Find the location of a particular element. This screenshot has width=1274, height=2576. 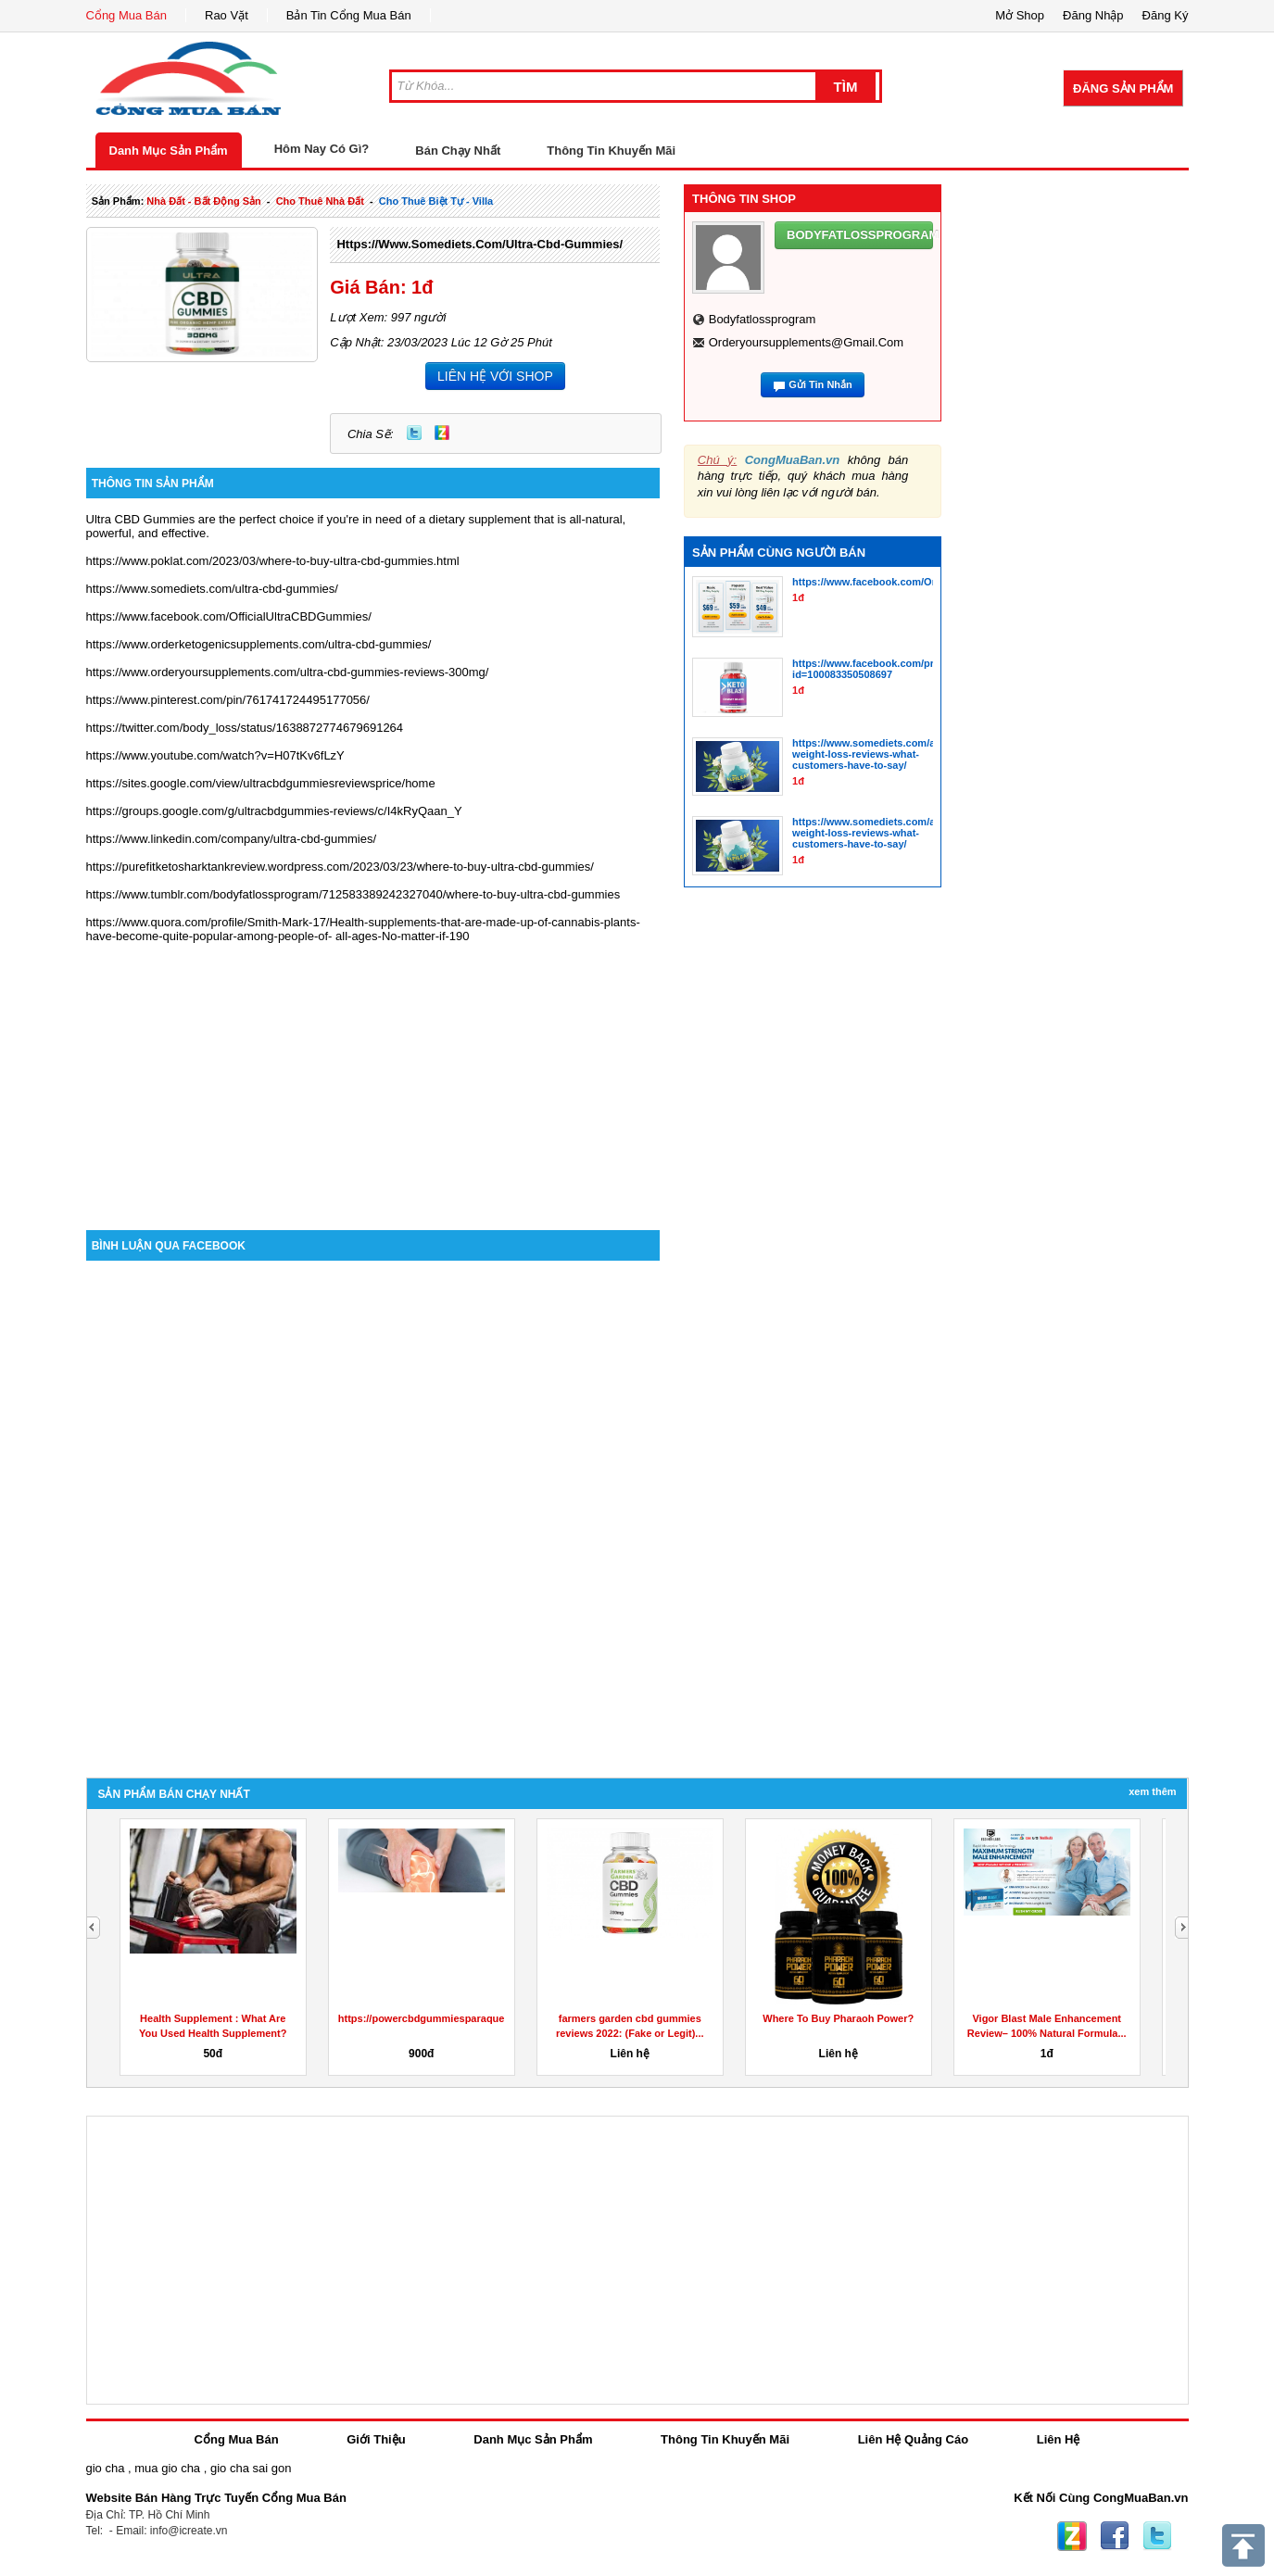

Đăng Sản Phẩm is located at coordinates (1123, 88).